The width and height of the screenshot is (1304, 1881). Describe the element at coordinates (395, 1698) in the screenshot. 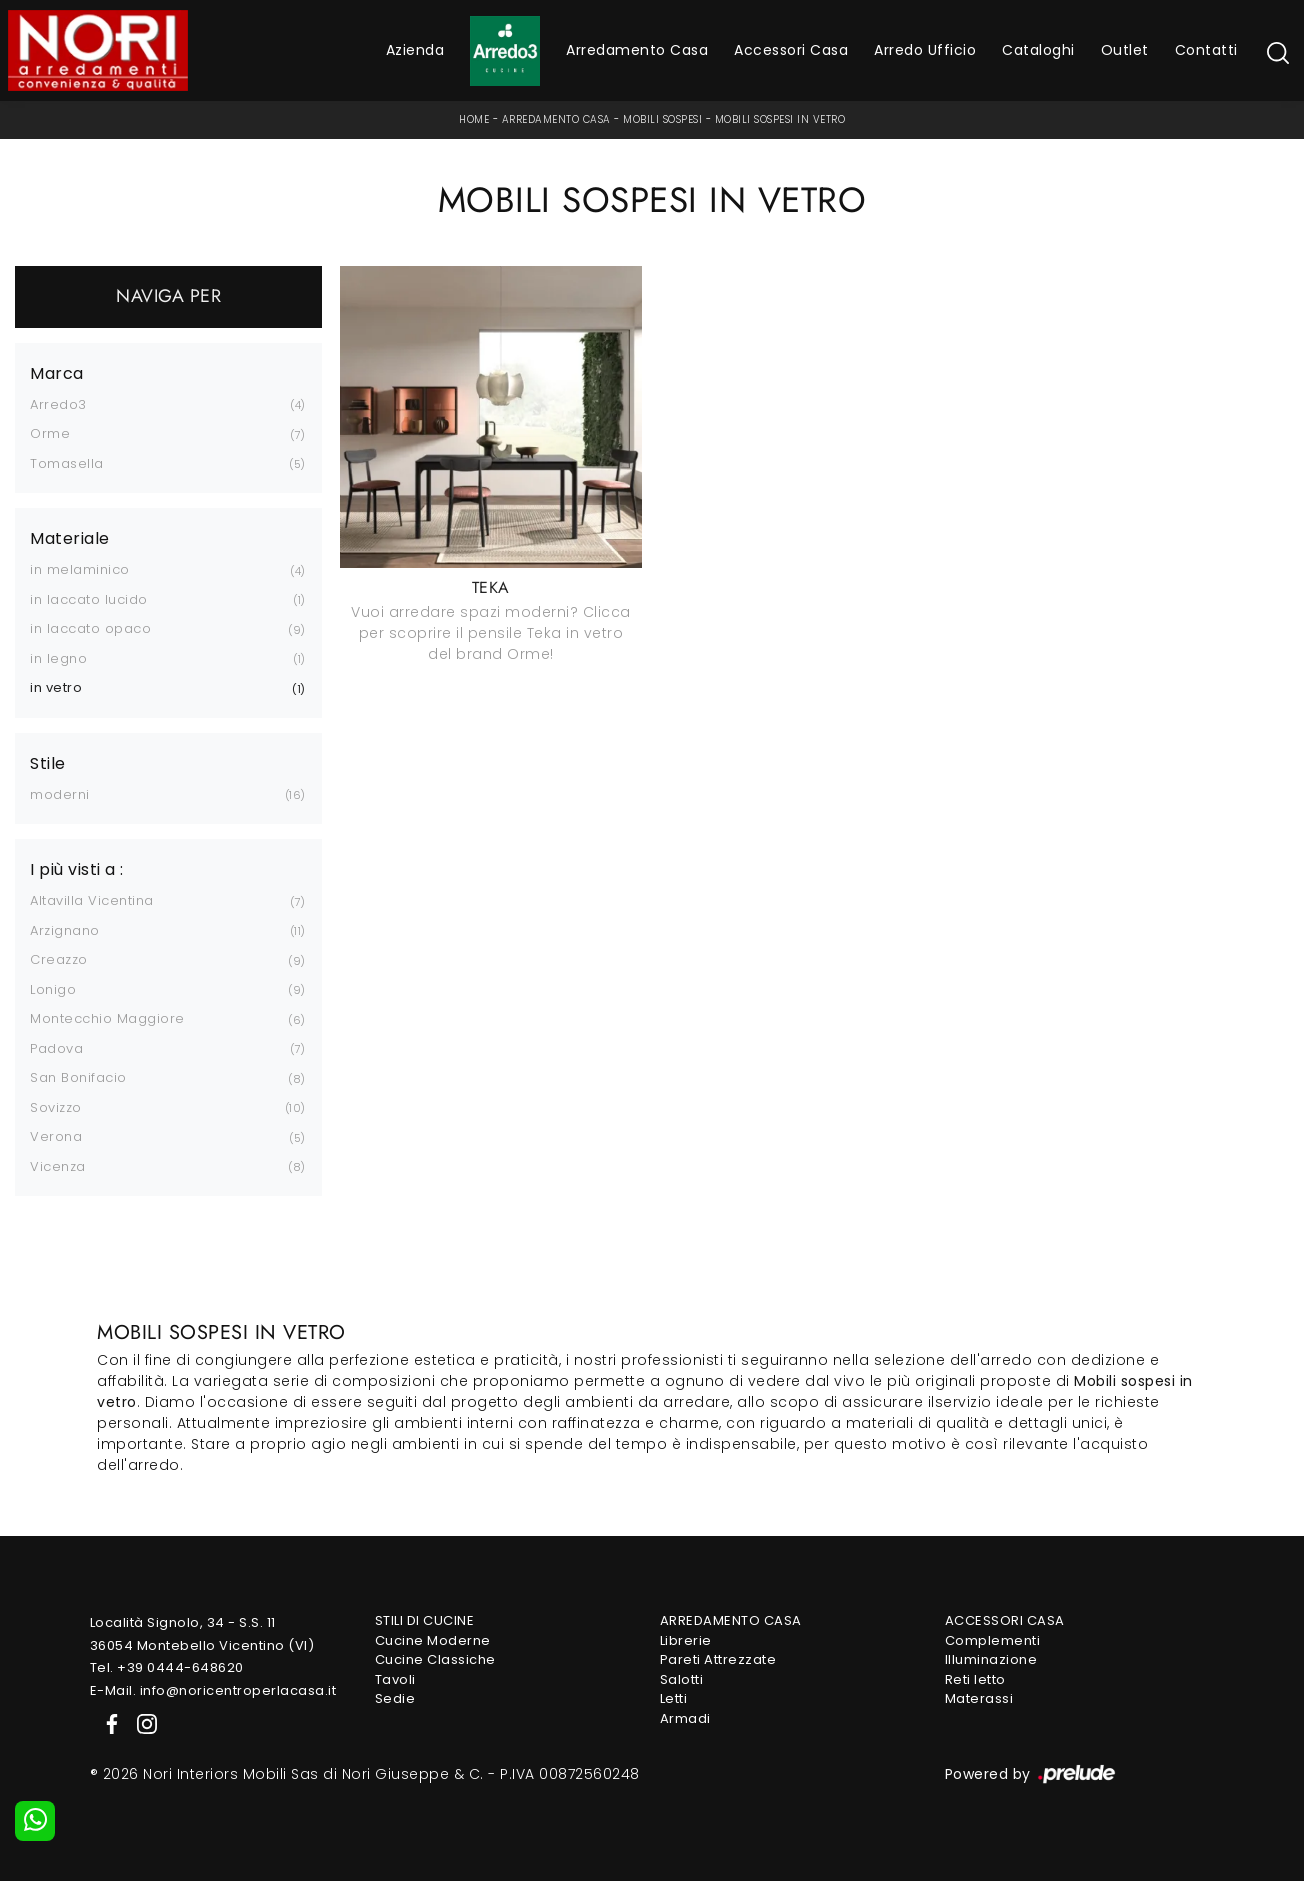

I see `Sedie` at that location.